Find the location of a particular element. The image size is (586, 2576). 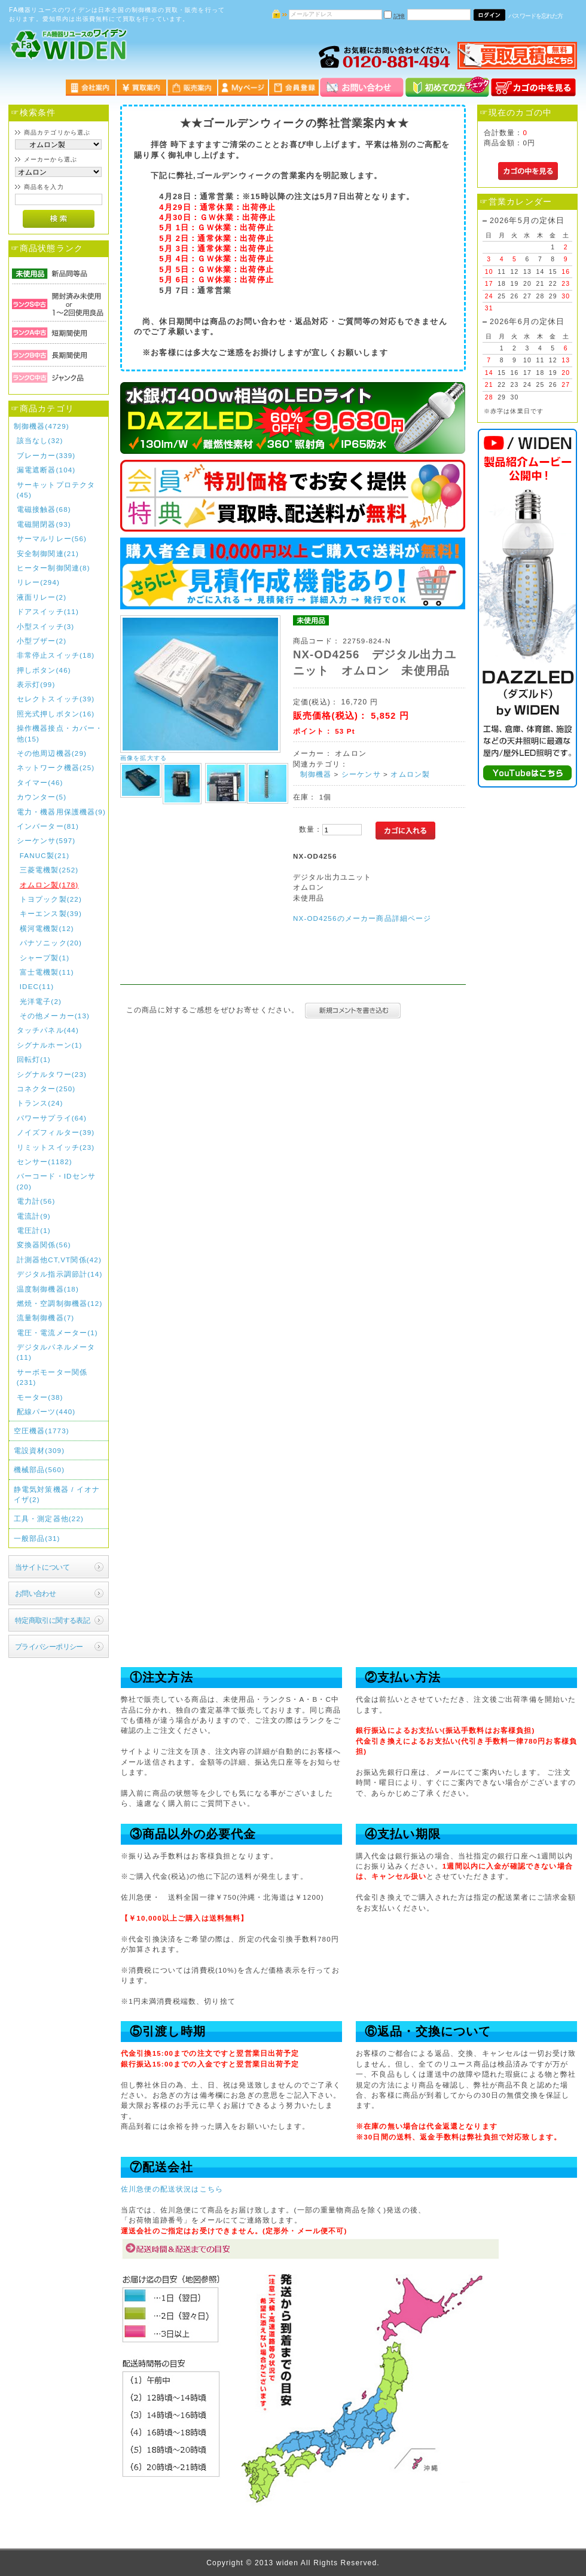

電力計(56) is located at coordinates (36, 1201).